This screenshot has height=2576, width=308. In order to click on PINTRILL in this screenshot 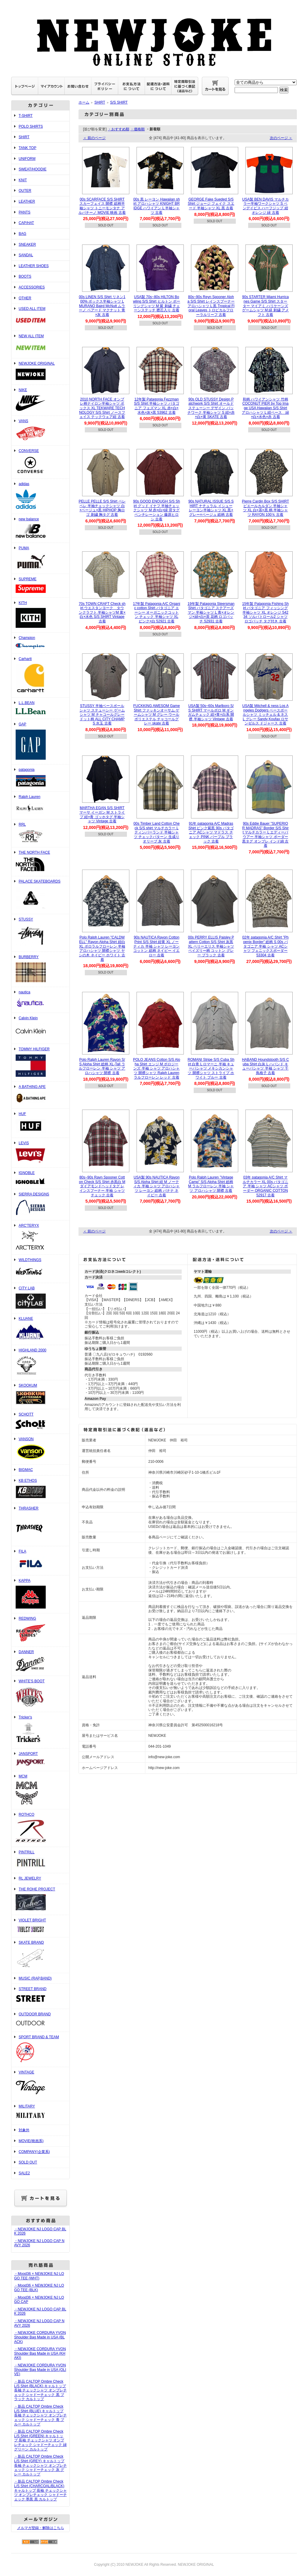, I will do `click(40, 1860)`.